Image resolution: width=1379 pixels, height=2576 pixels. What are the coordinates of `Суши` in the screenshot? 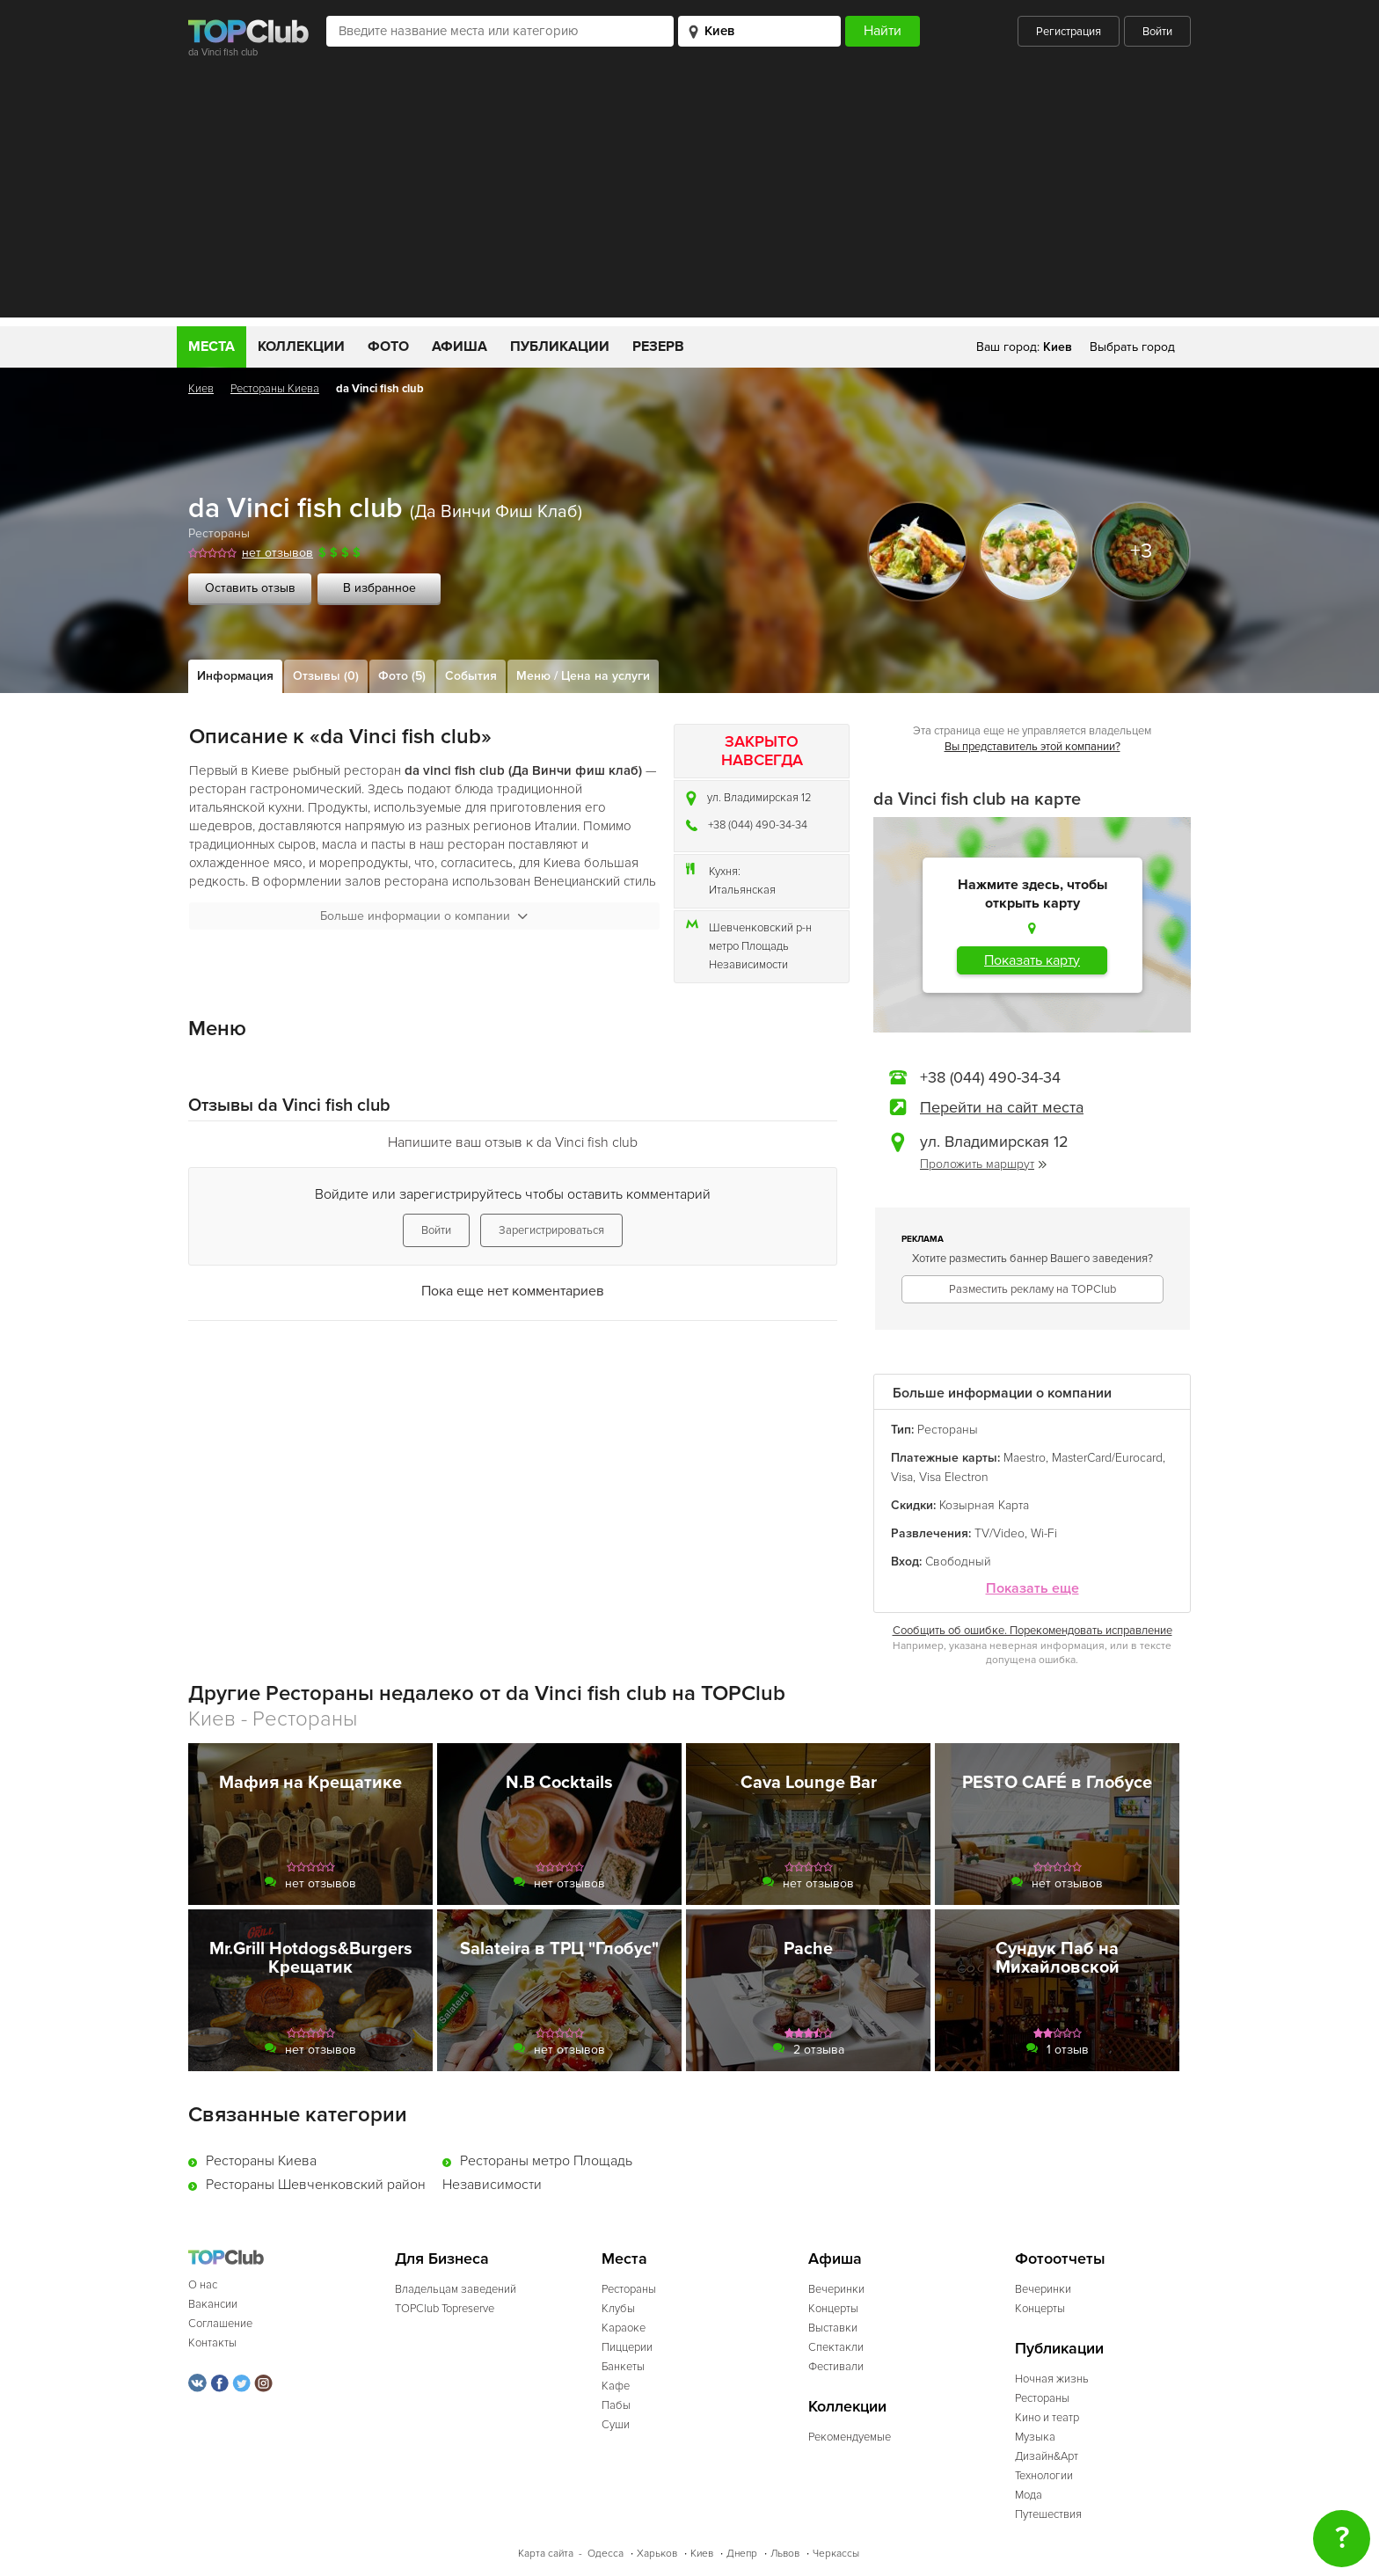 It's located at (616, 2425).